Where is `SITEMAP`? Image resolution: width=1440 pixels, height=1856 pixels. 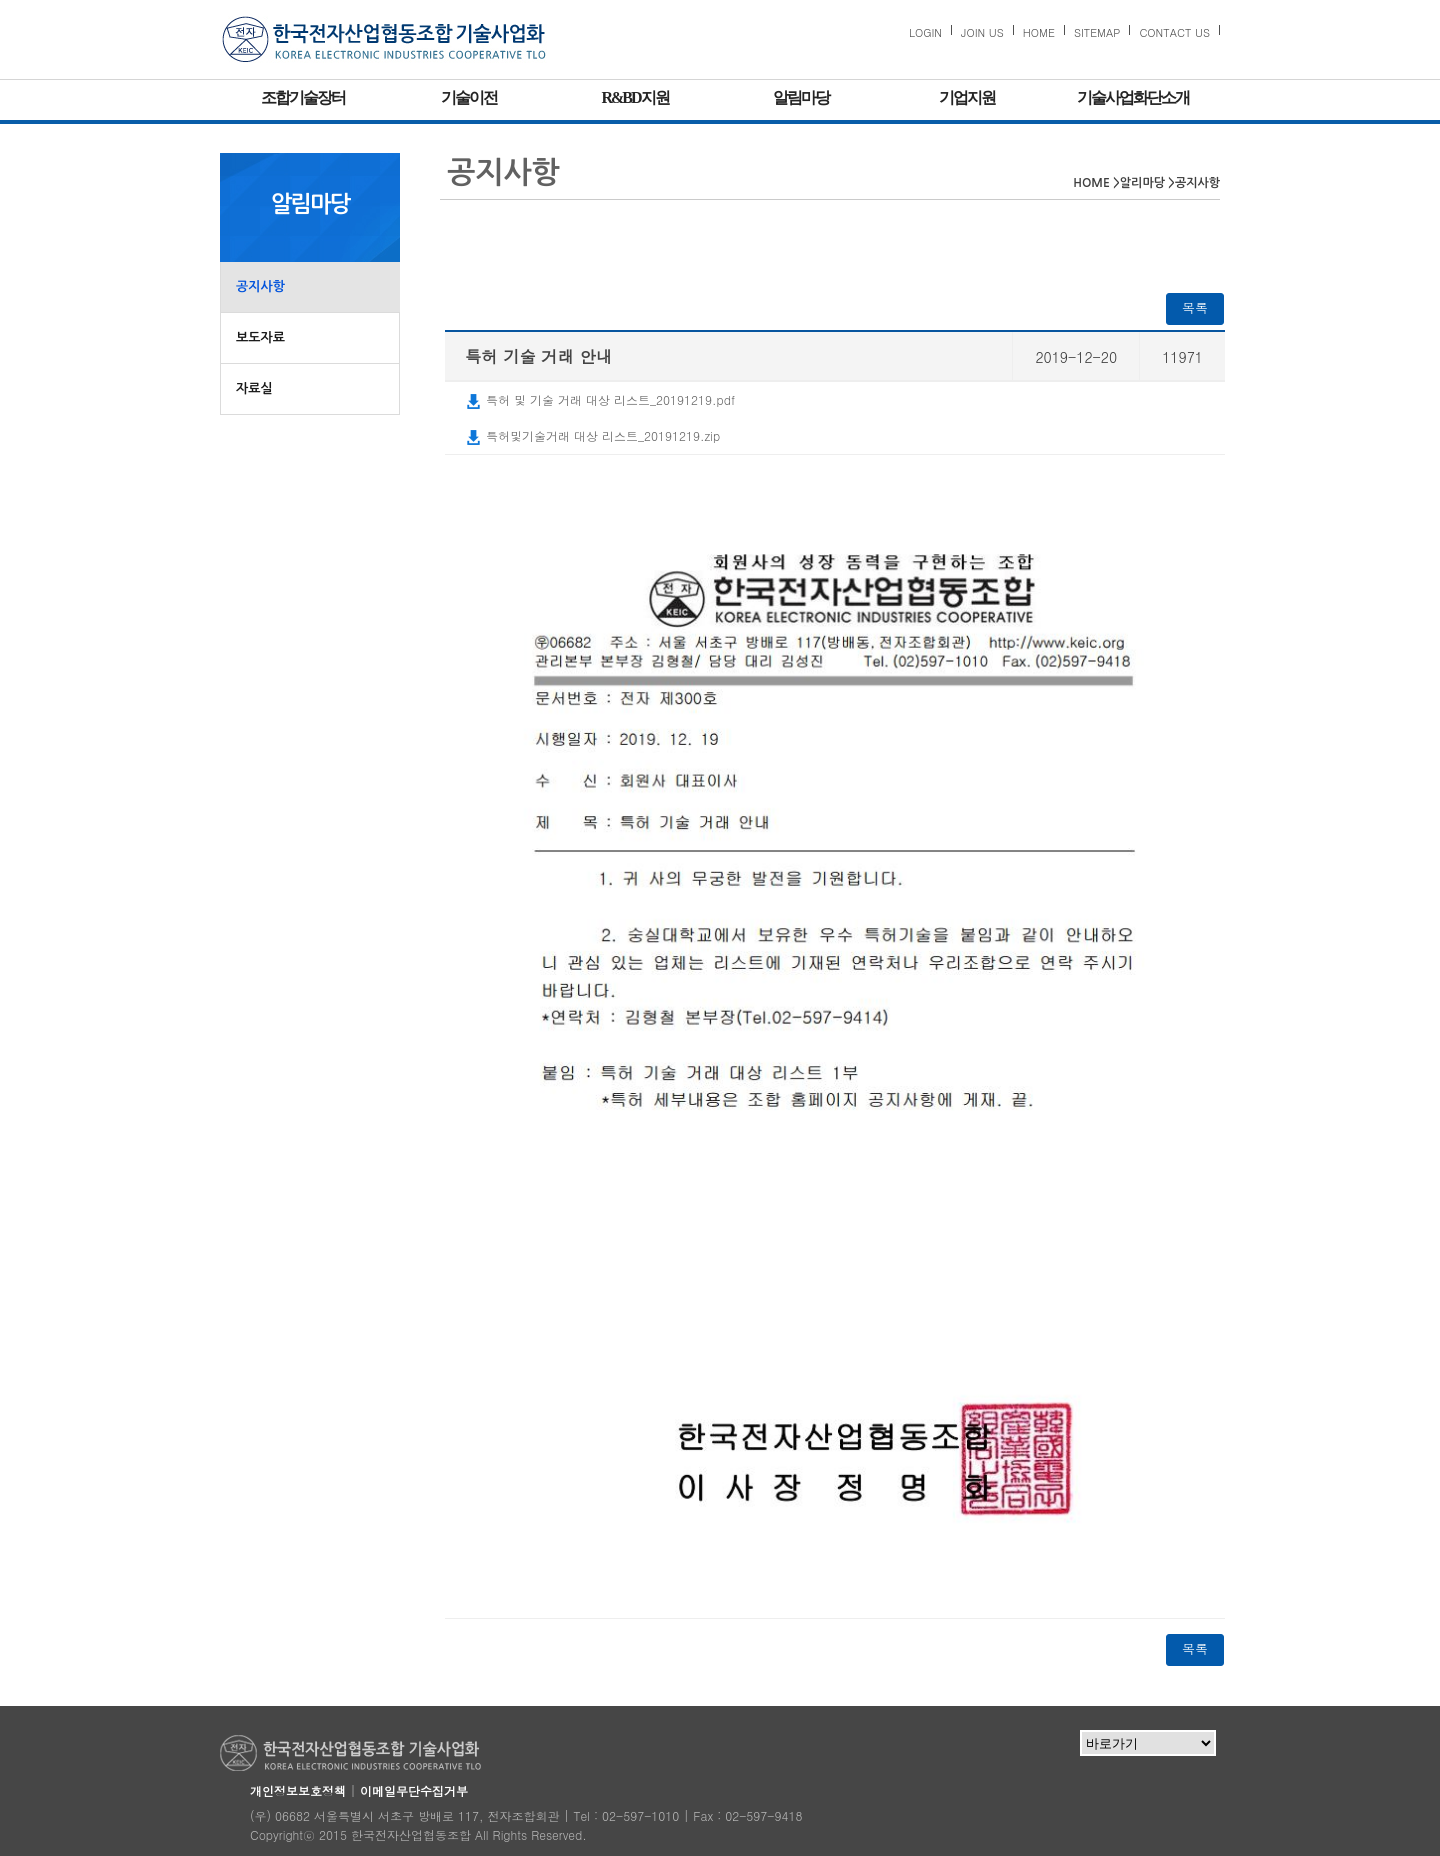
SITEMAP is located at coordinates (1097, 32).